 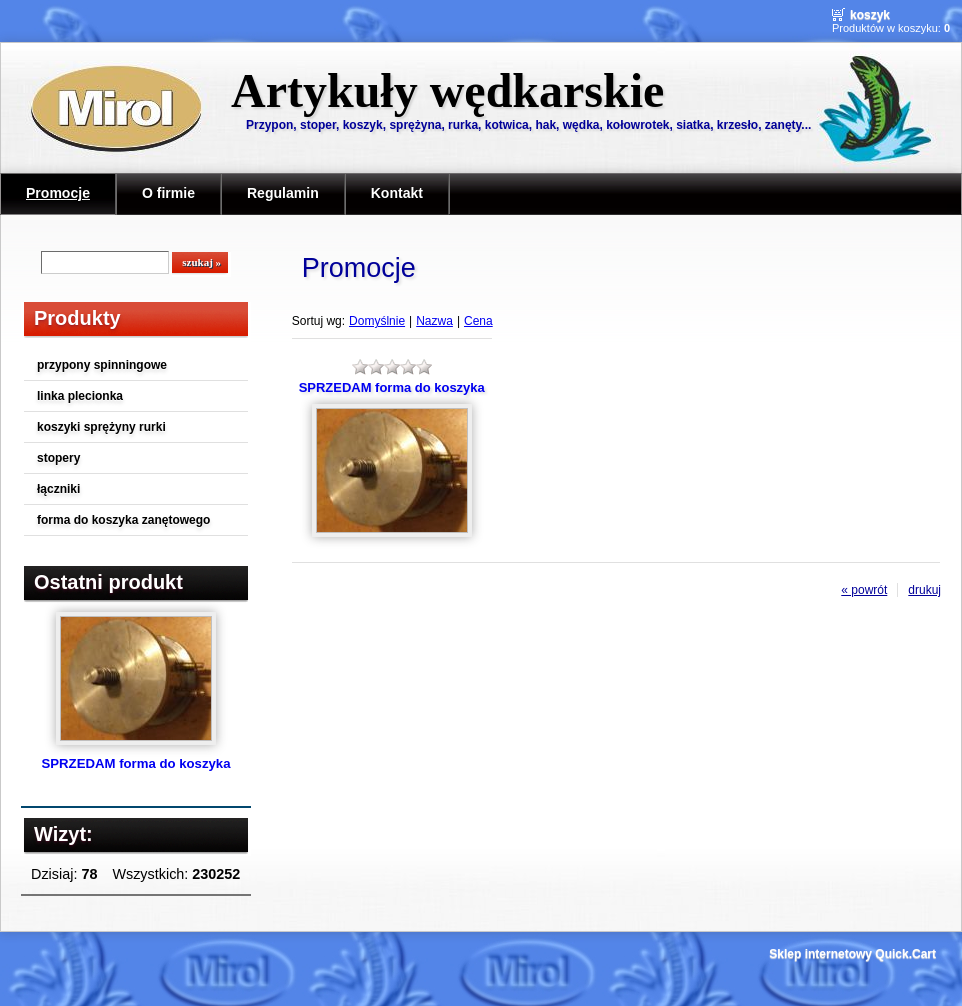 I want to click on Promocje, so click(x=58, y=193).